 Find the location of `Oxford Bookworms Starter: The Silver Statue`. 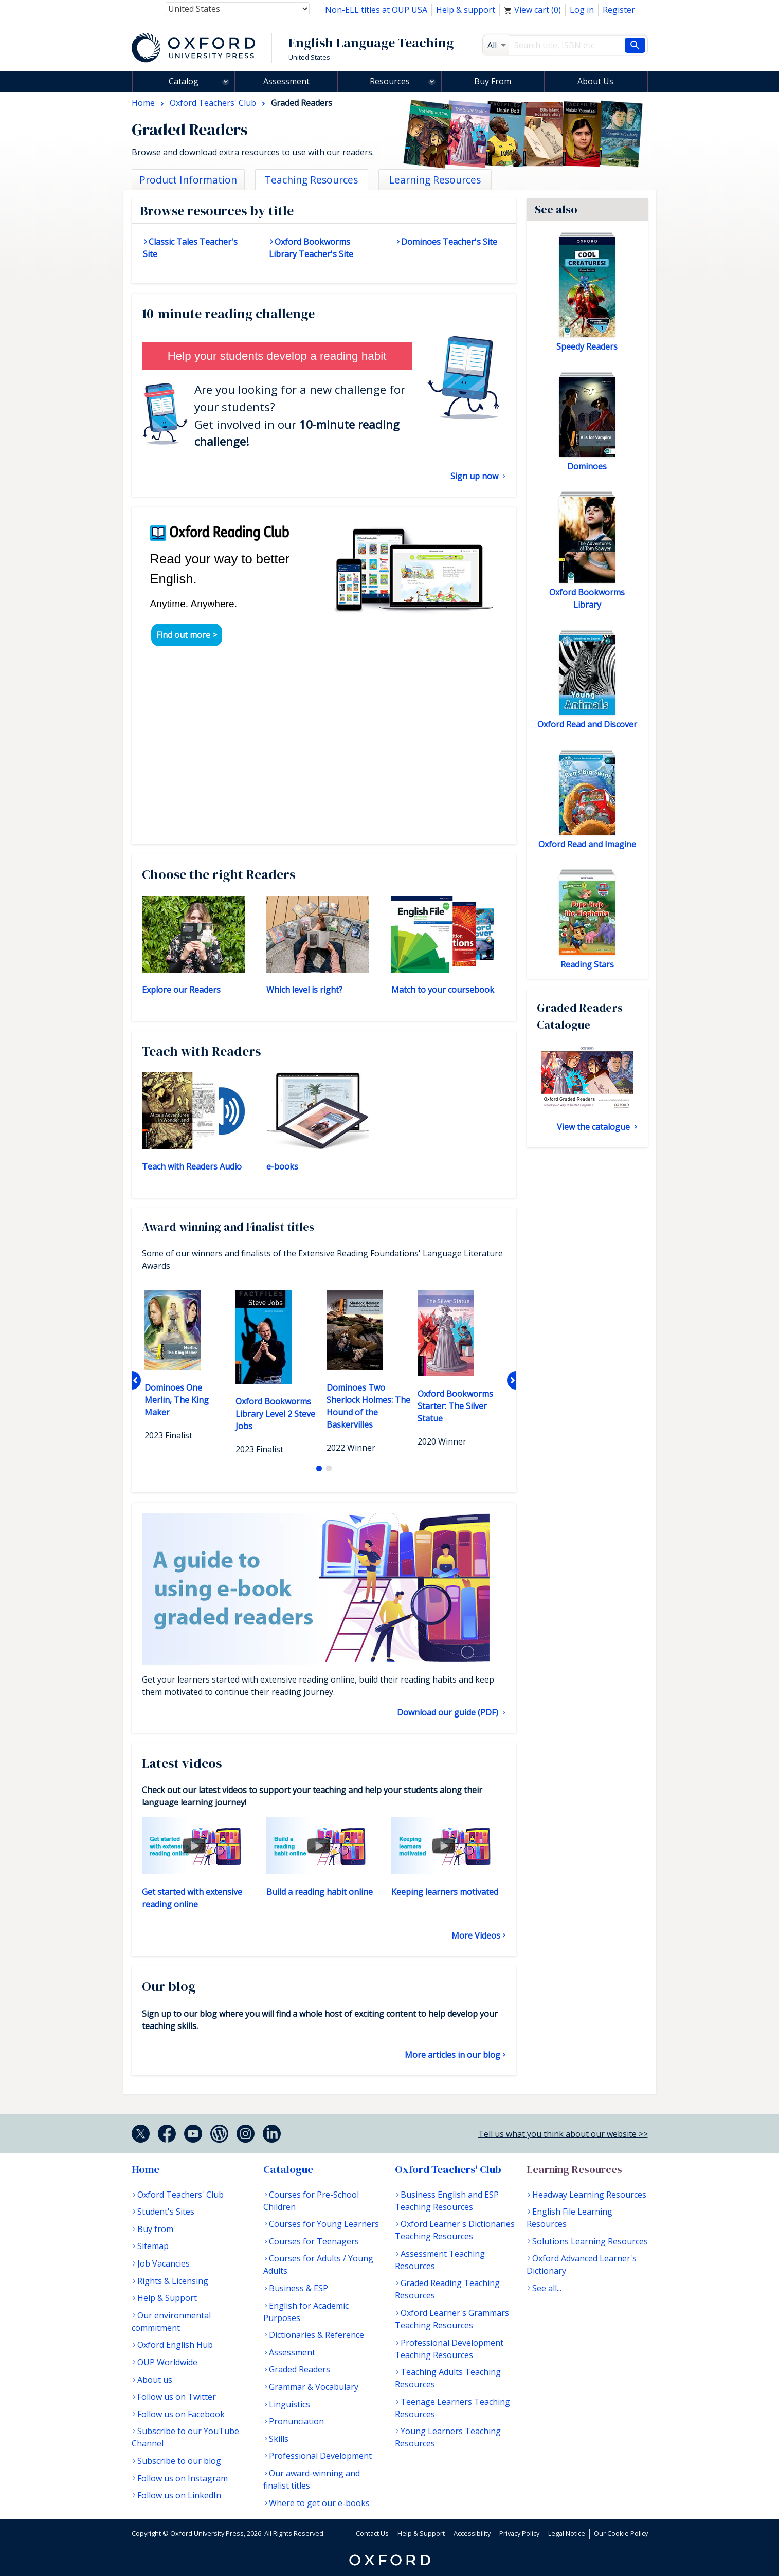

Oxford Bookworms Starter: The Silver Statue is located at coordinates (455, 1406).